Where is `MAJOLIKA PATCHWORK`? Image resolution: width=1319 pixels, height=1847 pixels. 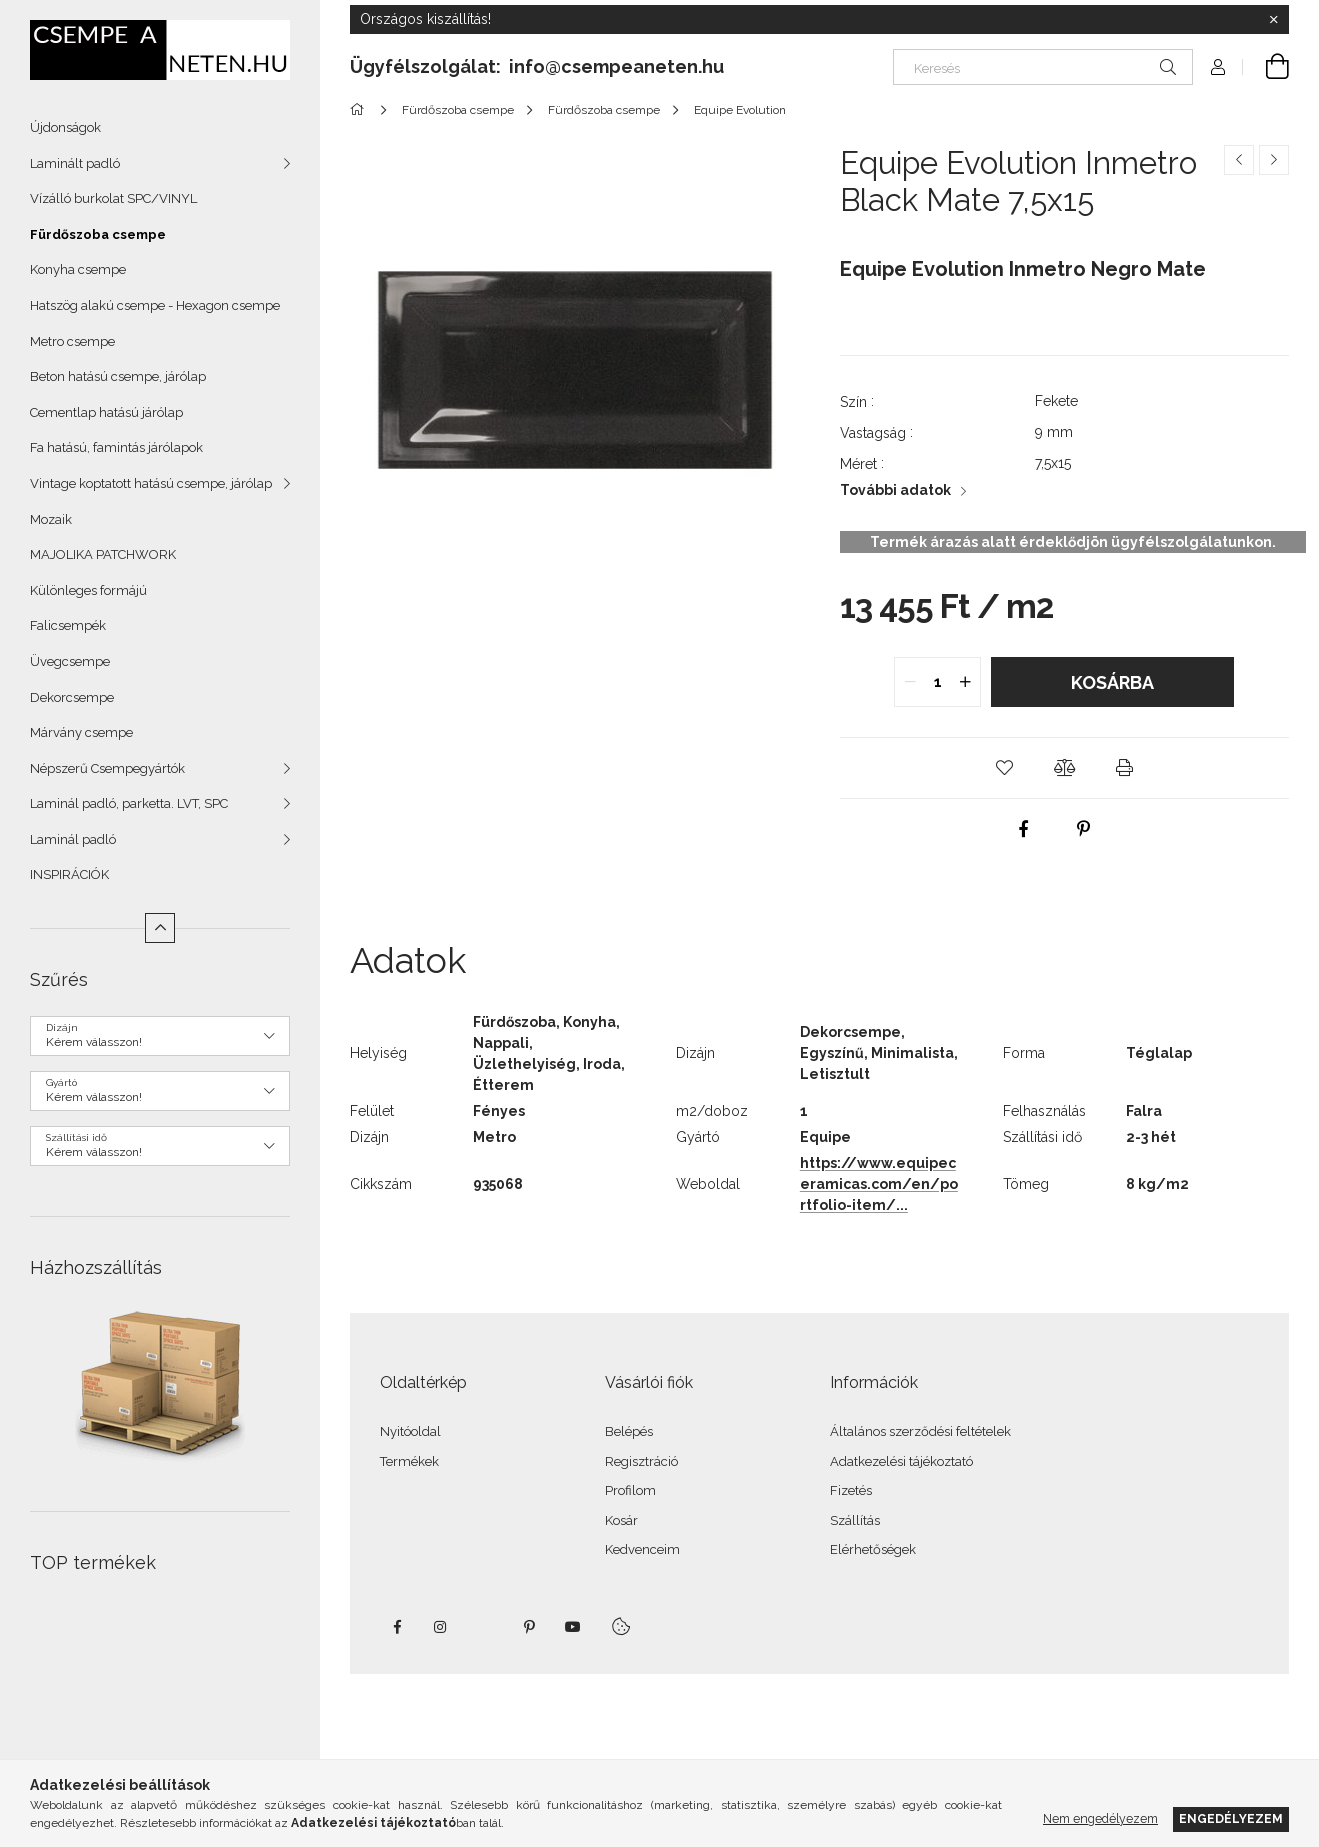
MAJOLIKA PATCHWORK is located at coordinates (103, 554).